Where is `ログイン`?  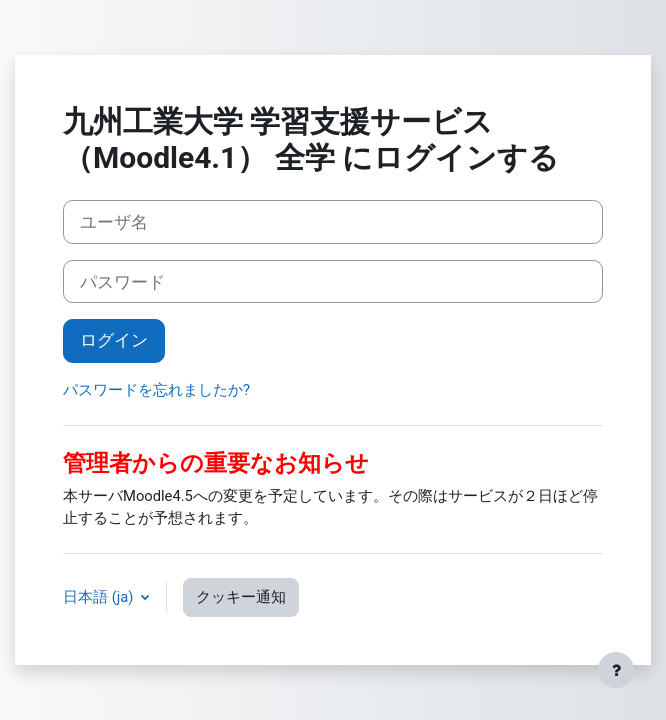 ログイン is located at coordinates (114, 340).